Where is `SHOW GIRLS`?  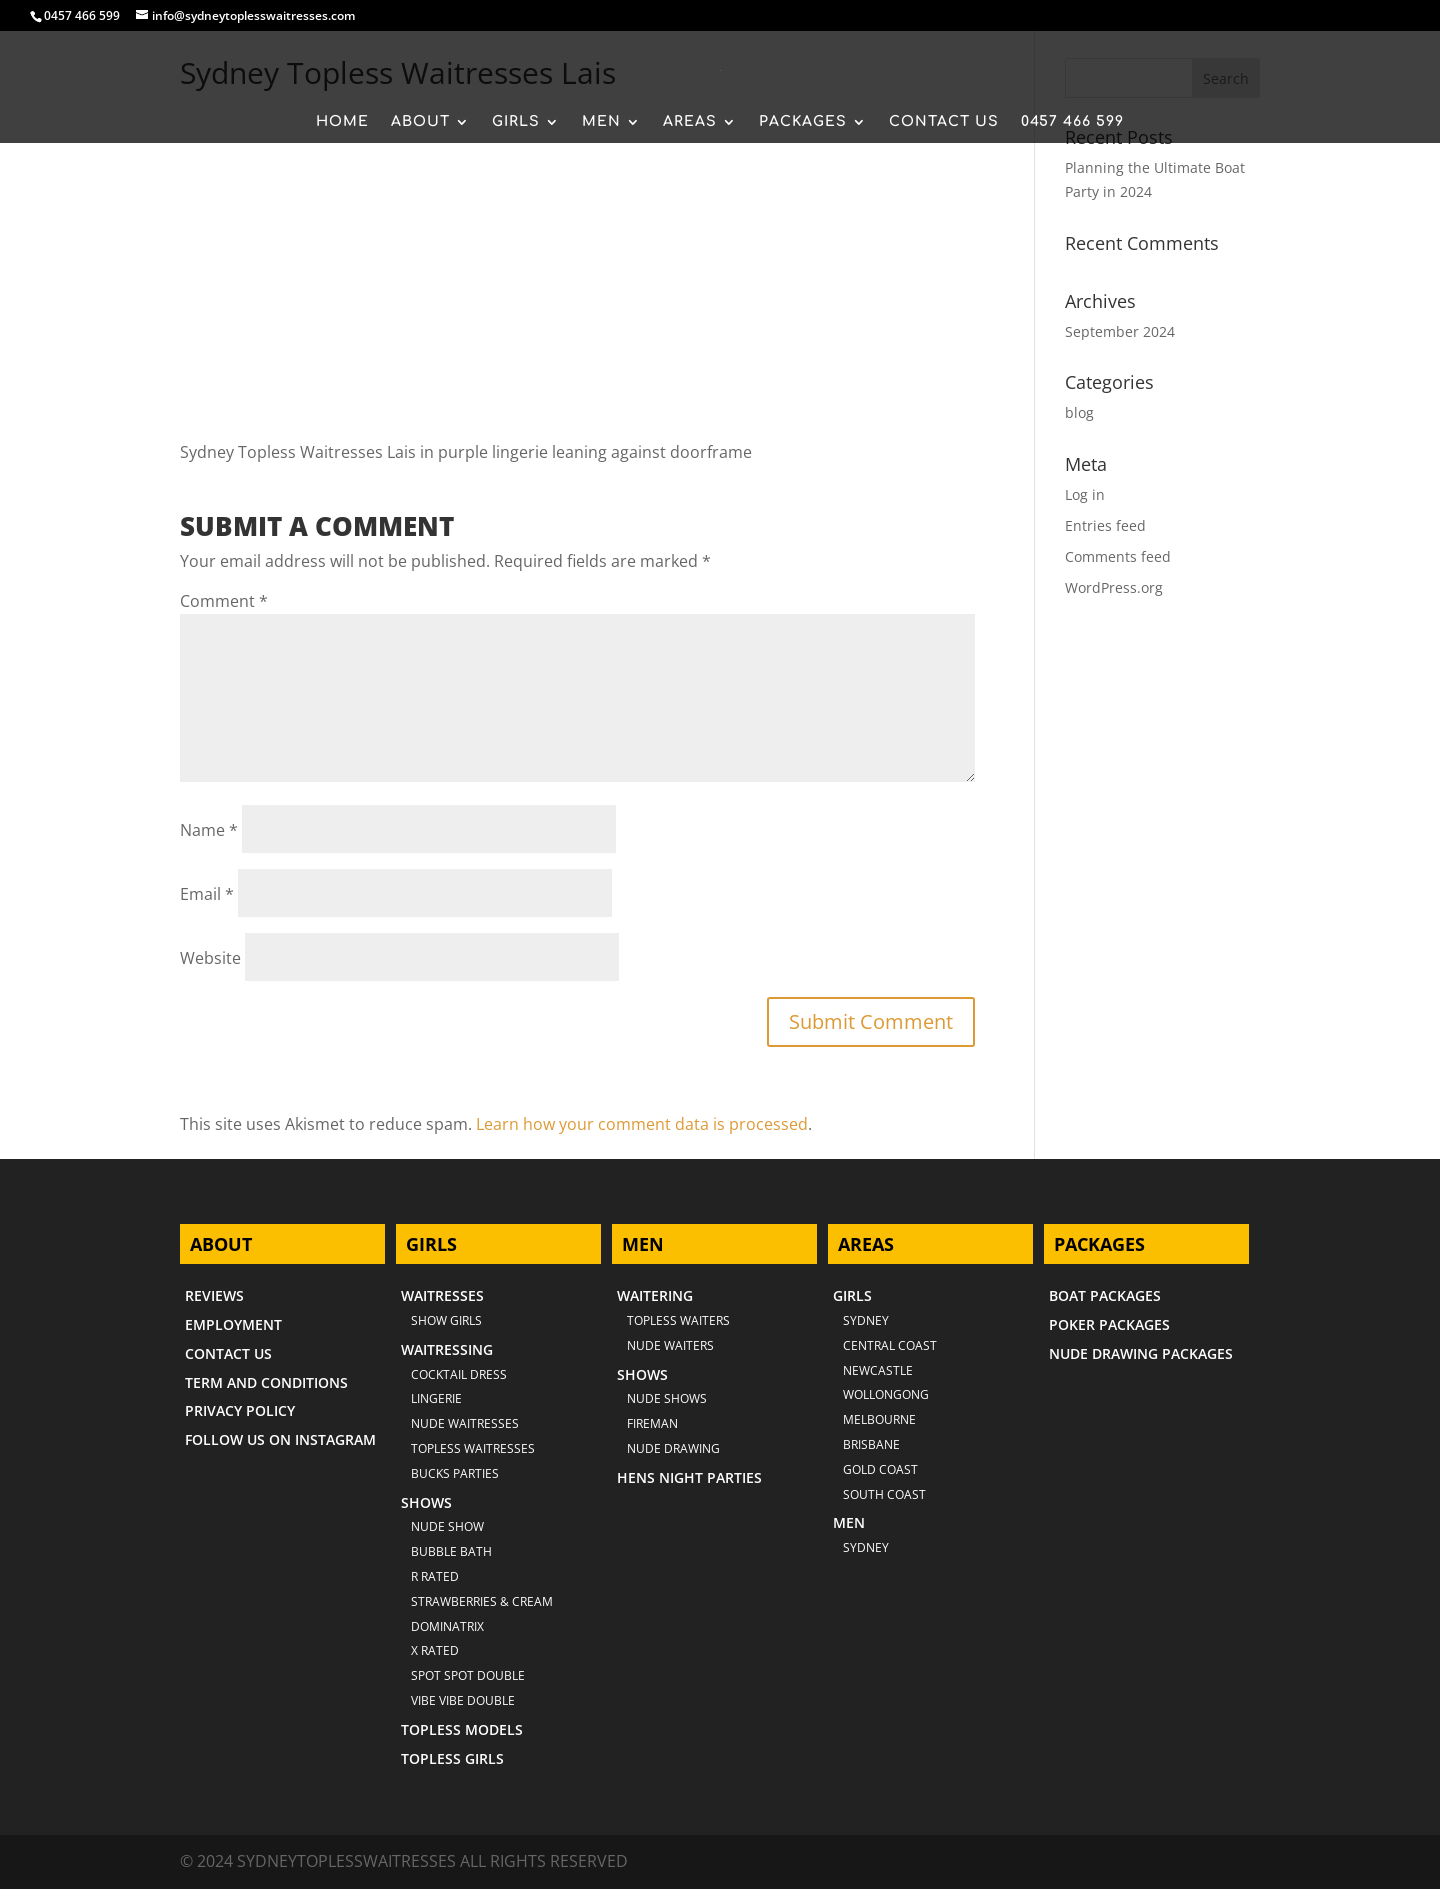 SHOW GIRLS is located at coordinates (446, 1320).